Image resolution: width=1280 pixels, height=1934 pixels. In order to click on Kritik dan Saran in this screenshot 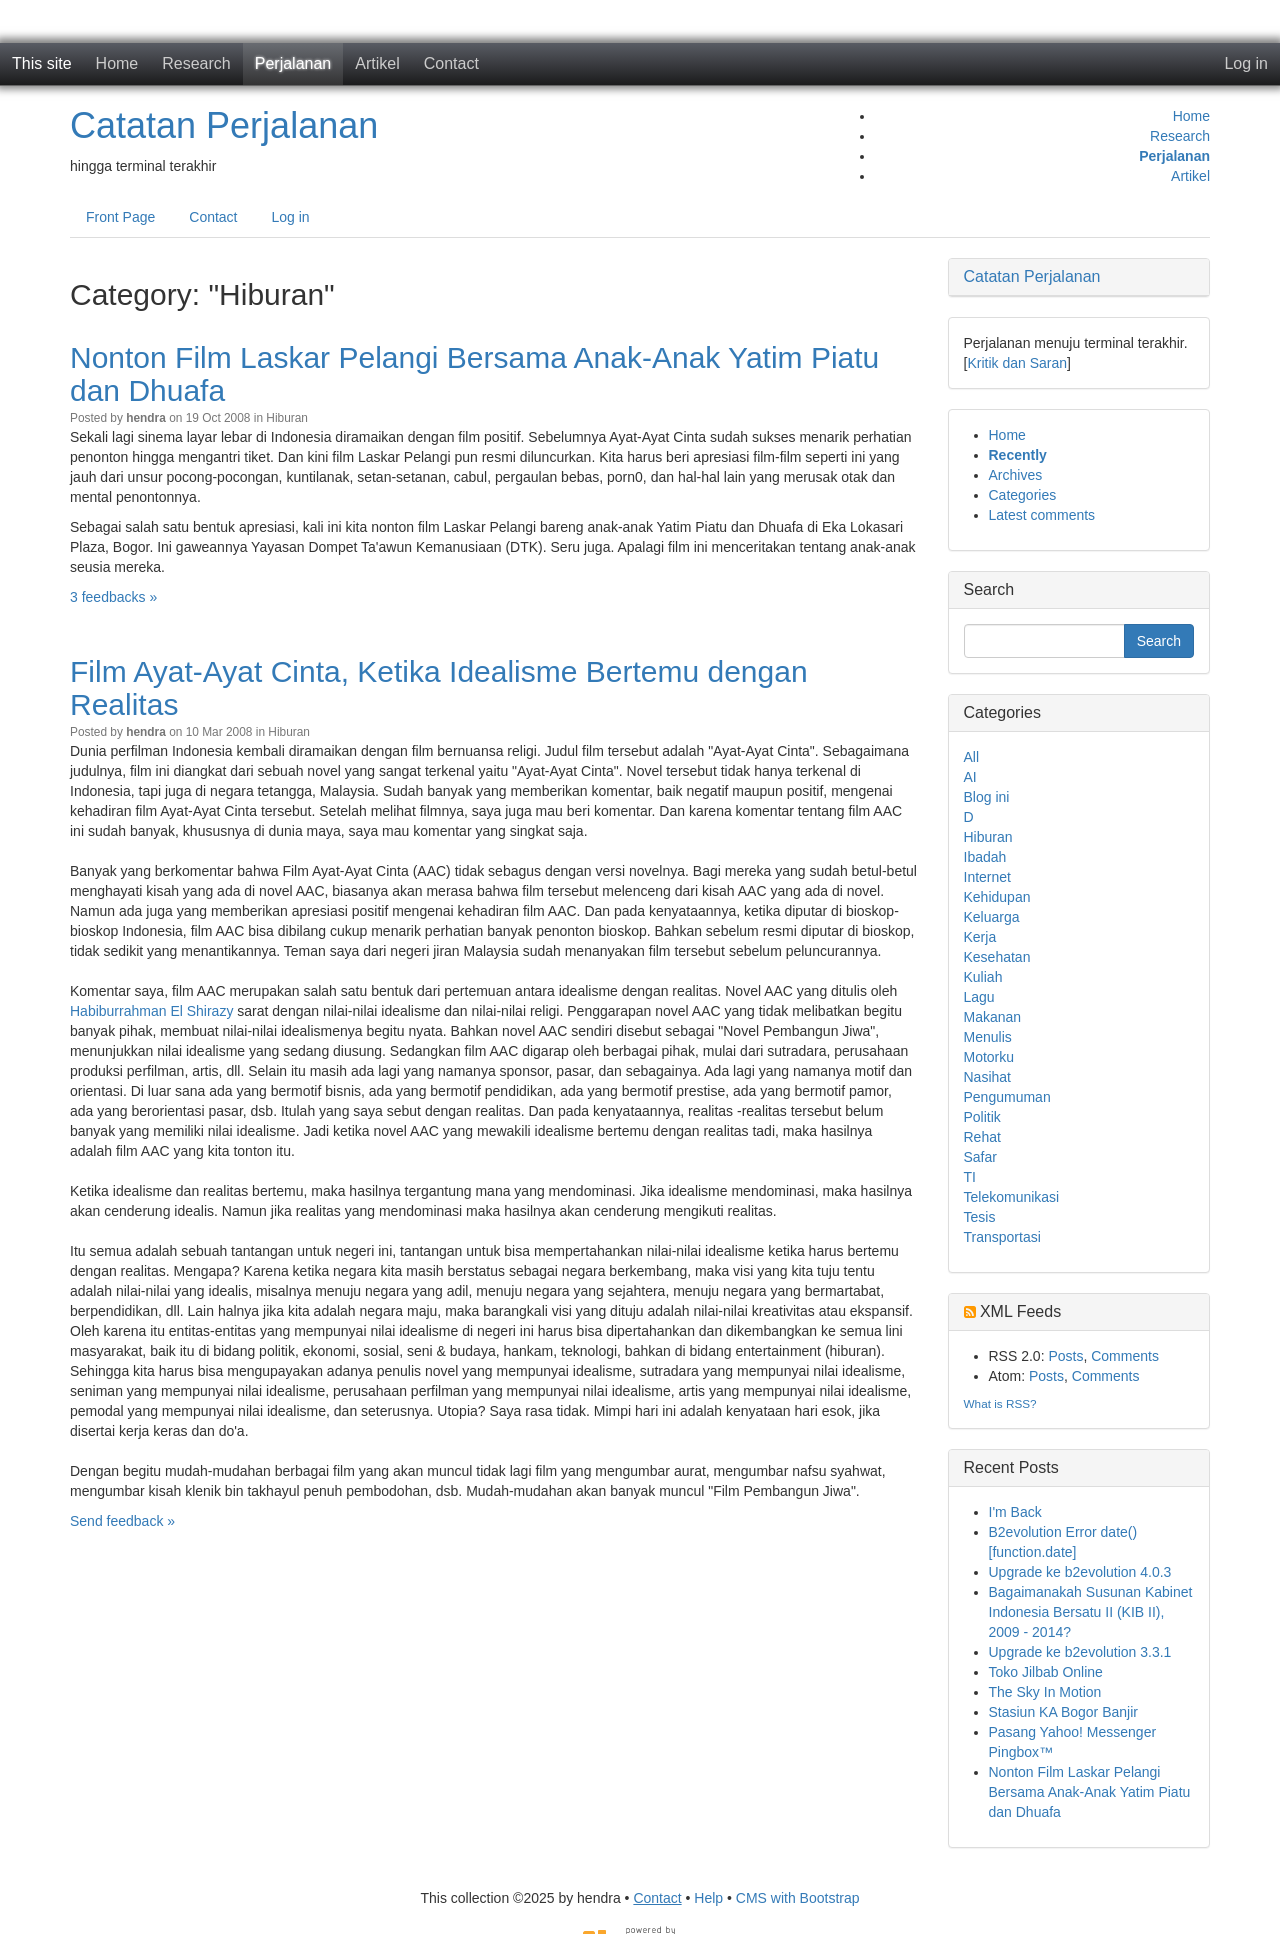, I will do `click(1017, 363)`.